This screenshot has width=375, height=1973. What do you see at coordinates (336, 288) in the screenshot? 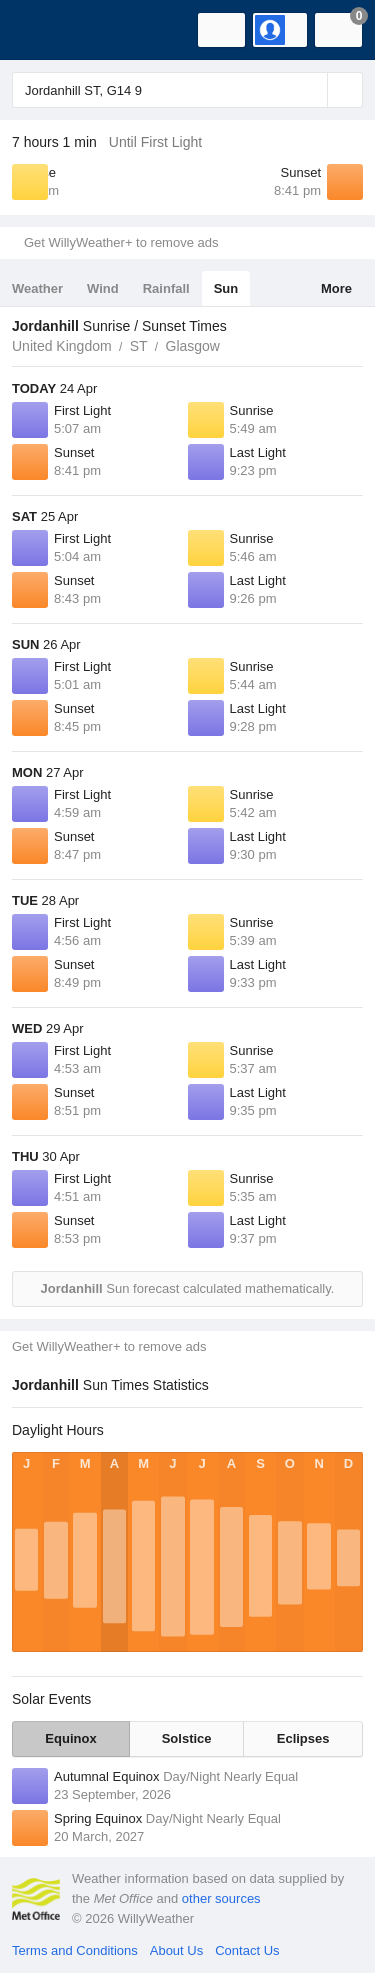
I see `More` at bounding box center [336, 288].